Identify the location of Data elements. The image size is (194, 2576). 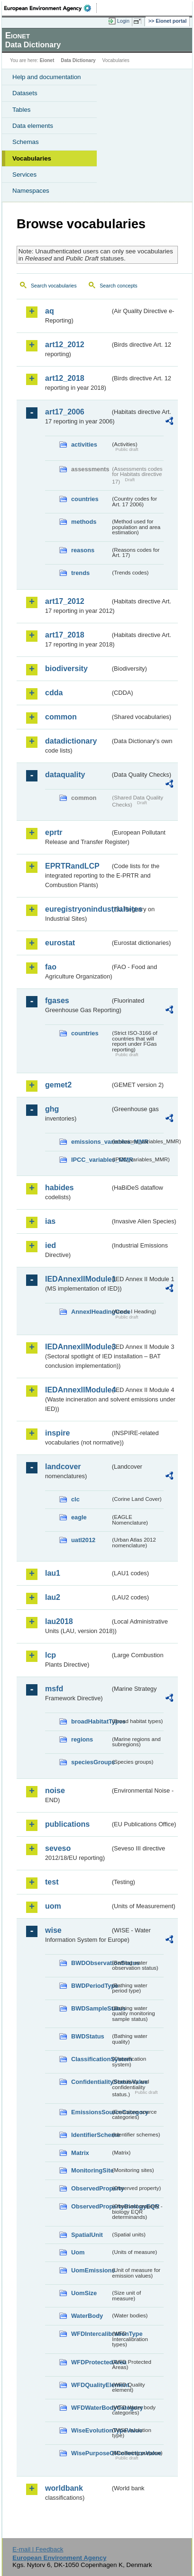
(32, 125).